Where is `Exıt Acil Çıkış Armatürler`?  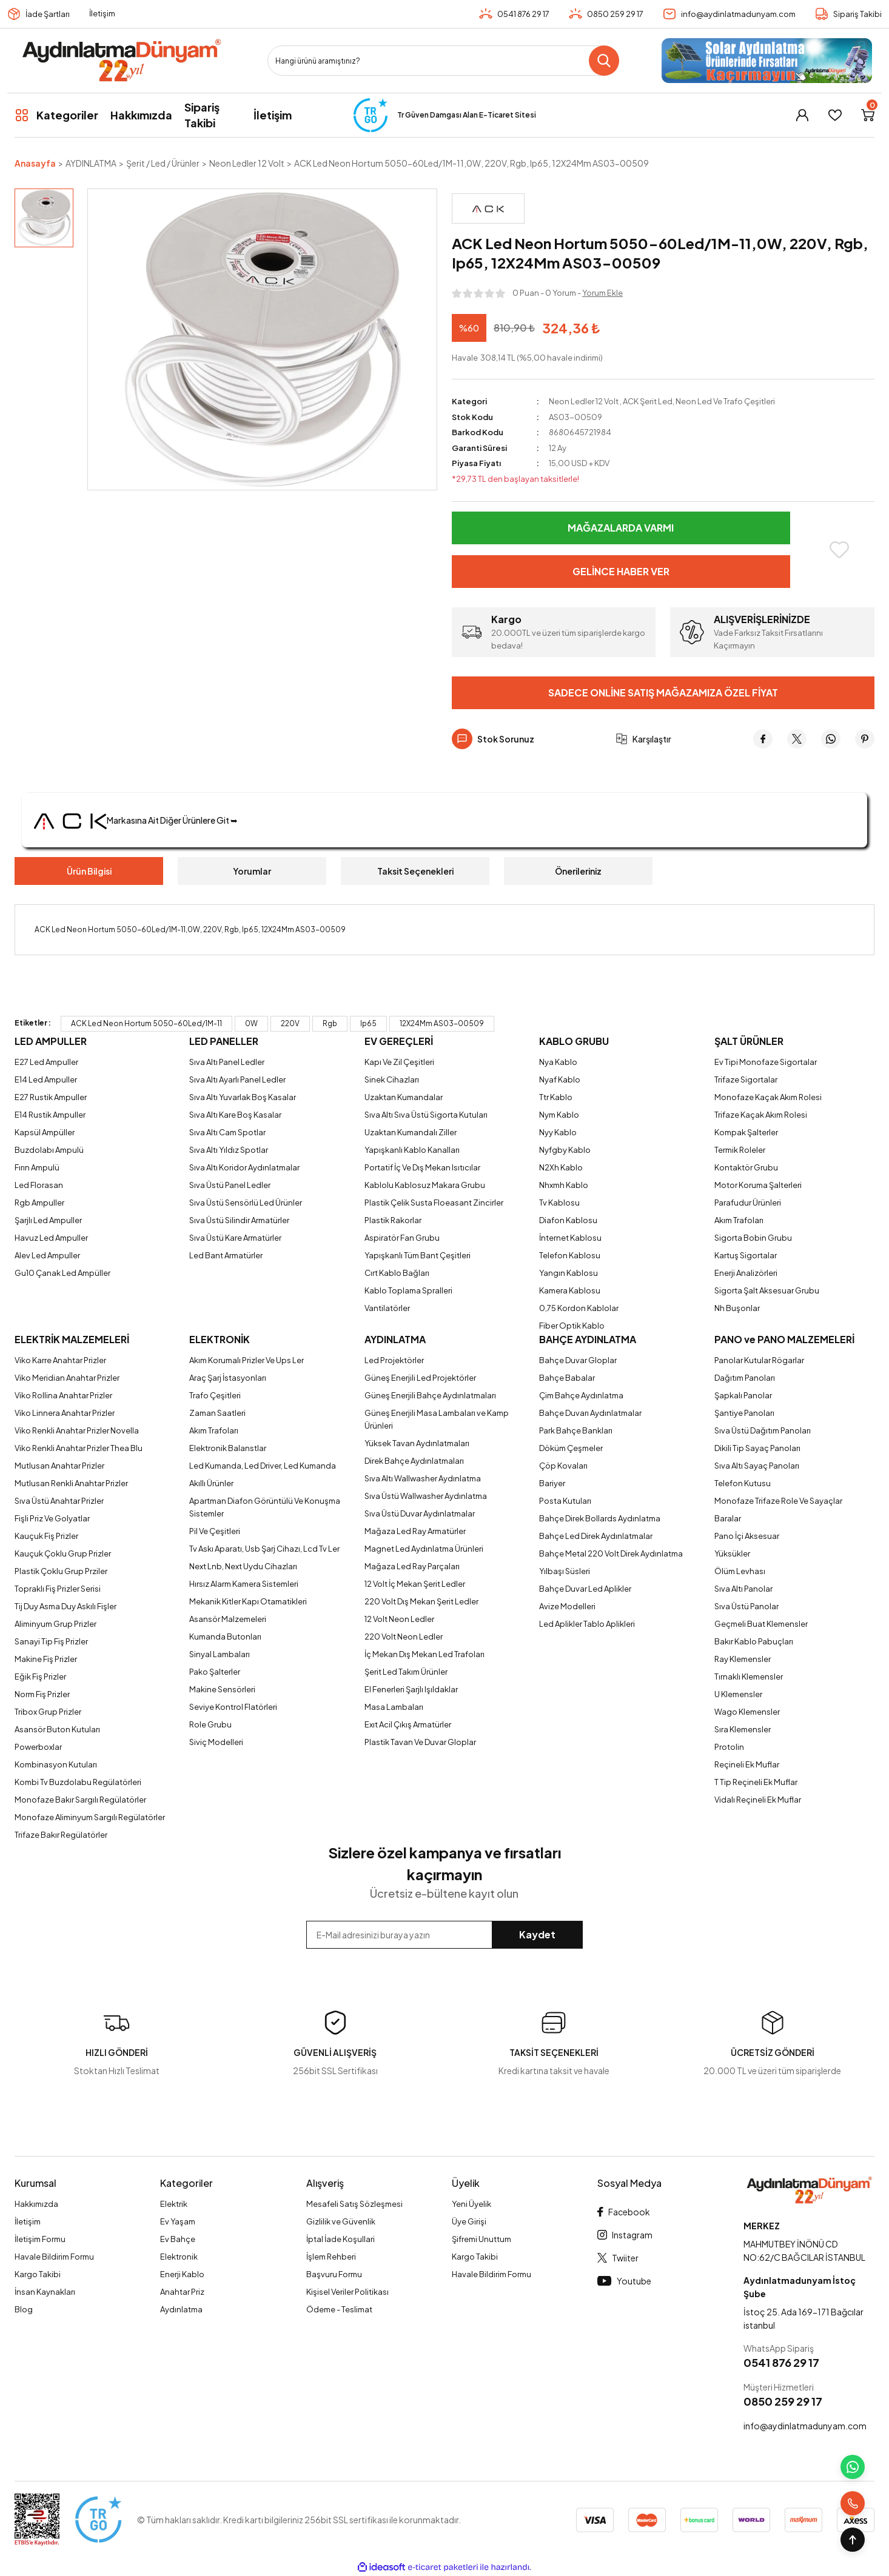 Exıt Acil Çıkış Armatürler is located at coordinates (407, 1724).